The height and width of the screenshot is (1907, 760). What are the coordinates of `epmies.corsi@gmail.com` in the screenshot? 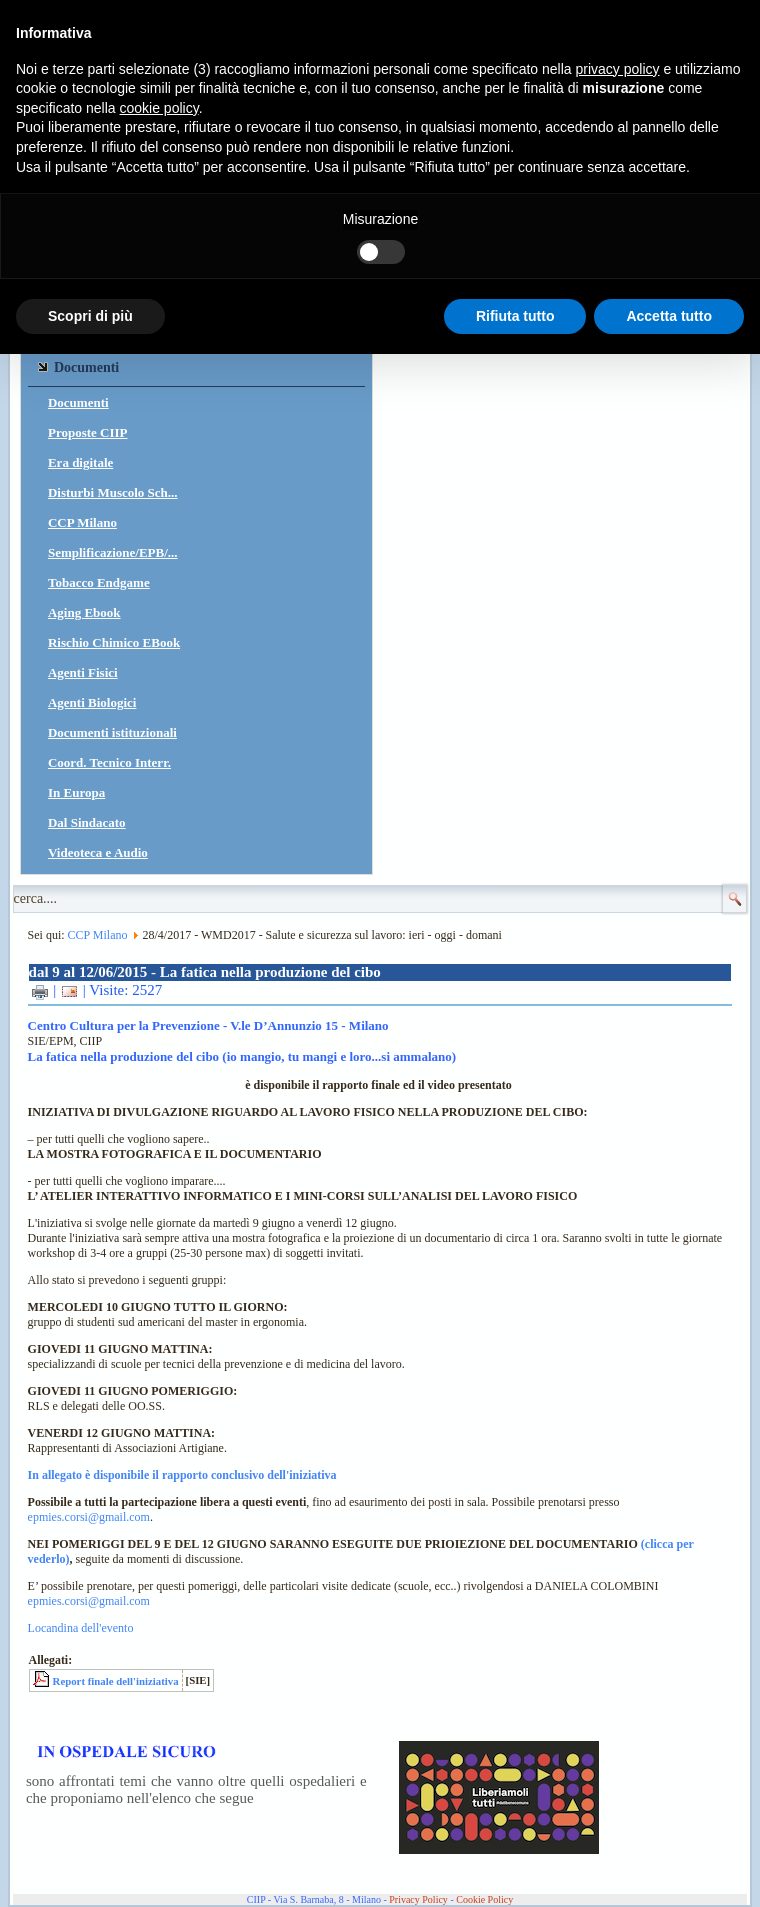 It's located at (89, 1517).